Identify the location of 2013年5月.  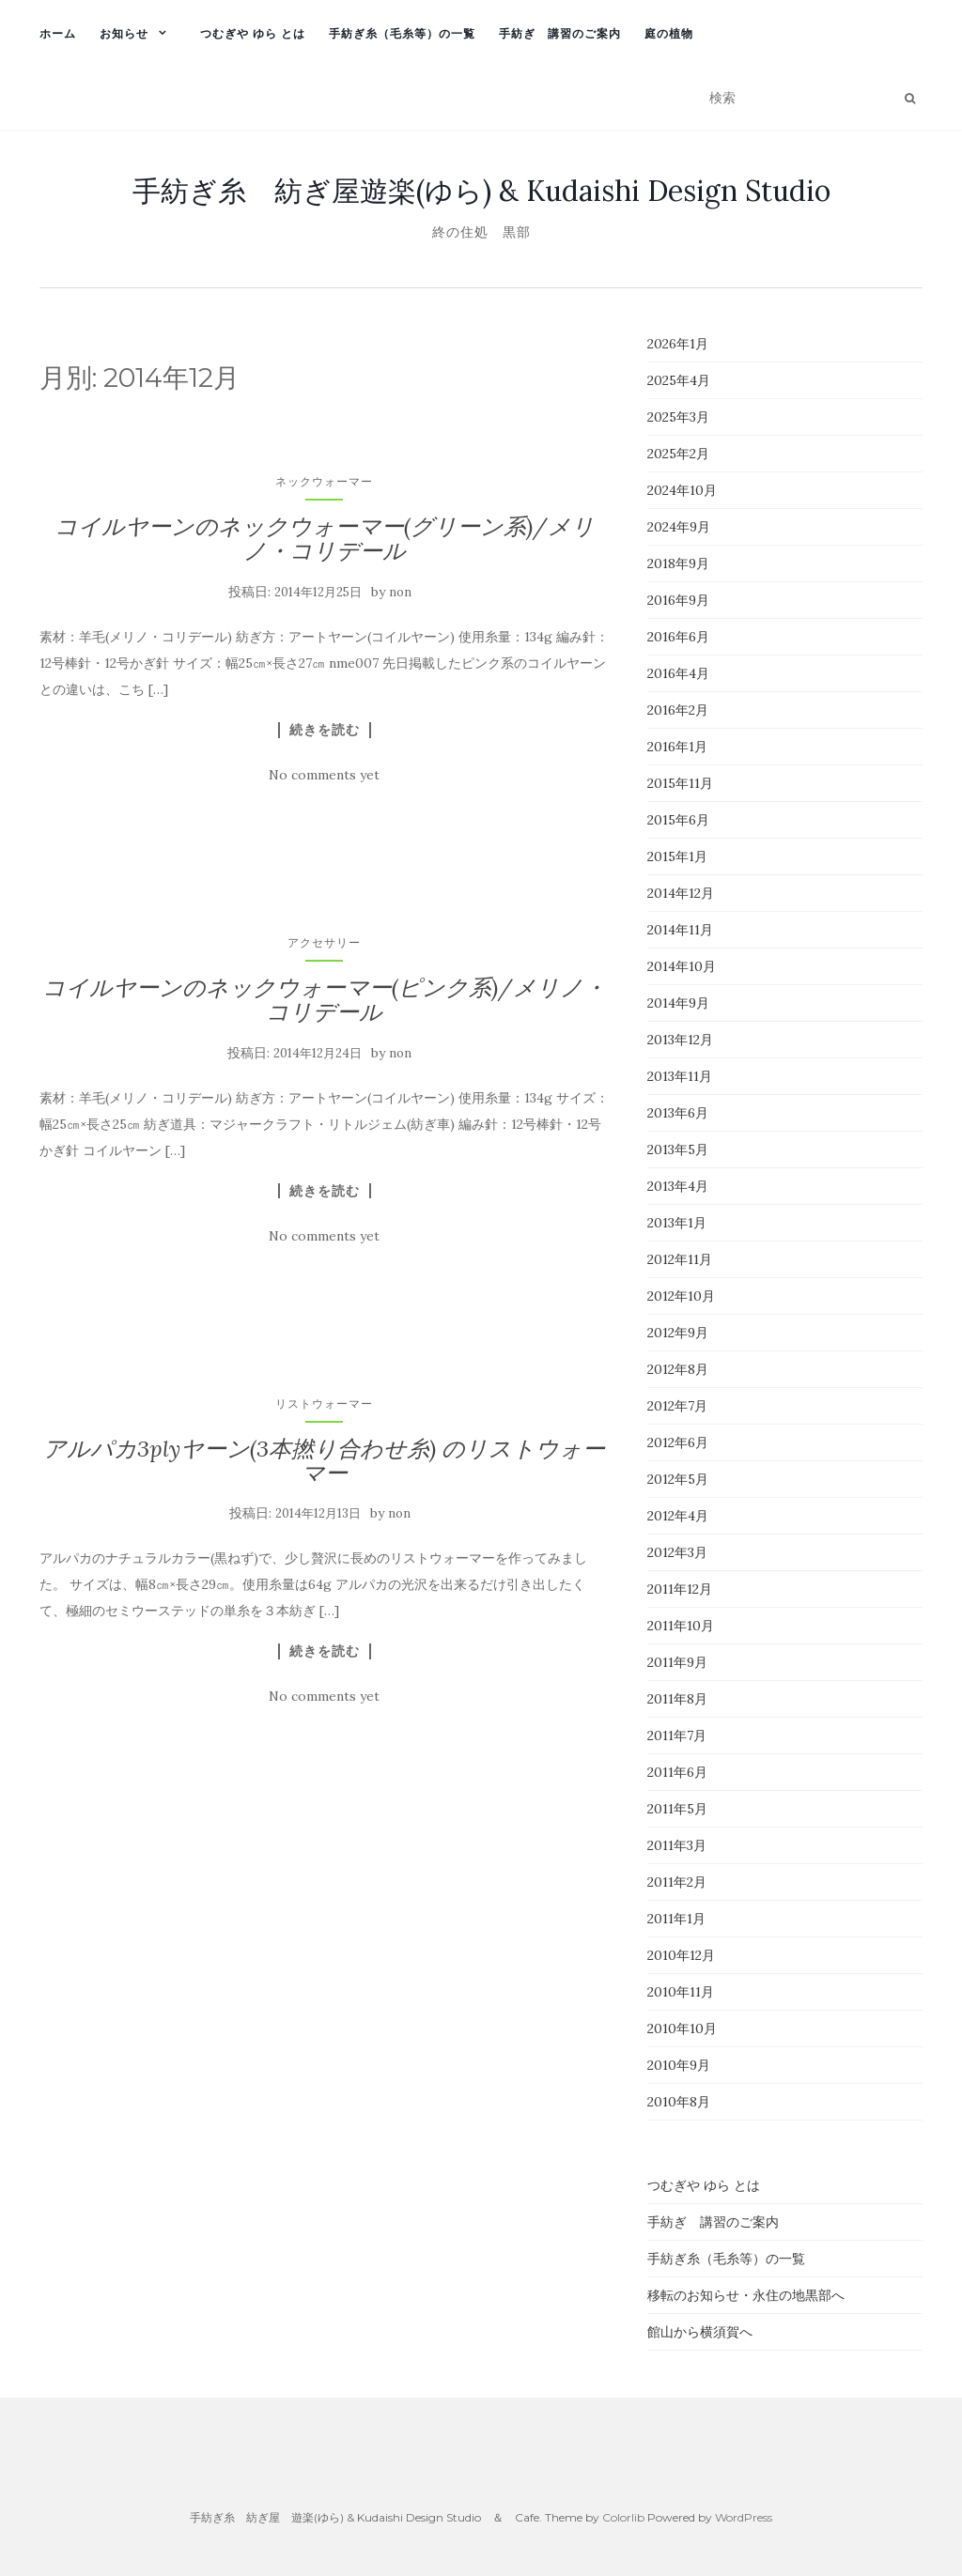
(677, 1149).